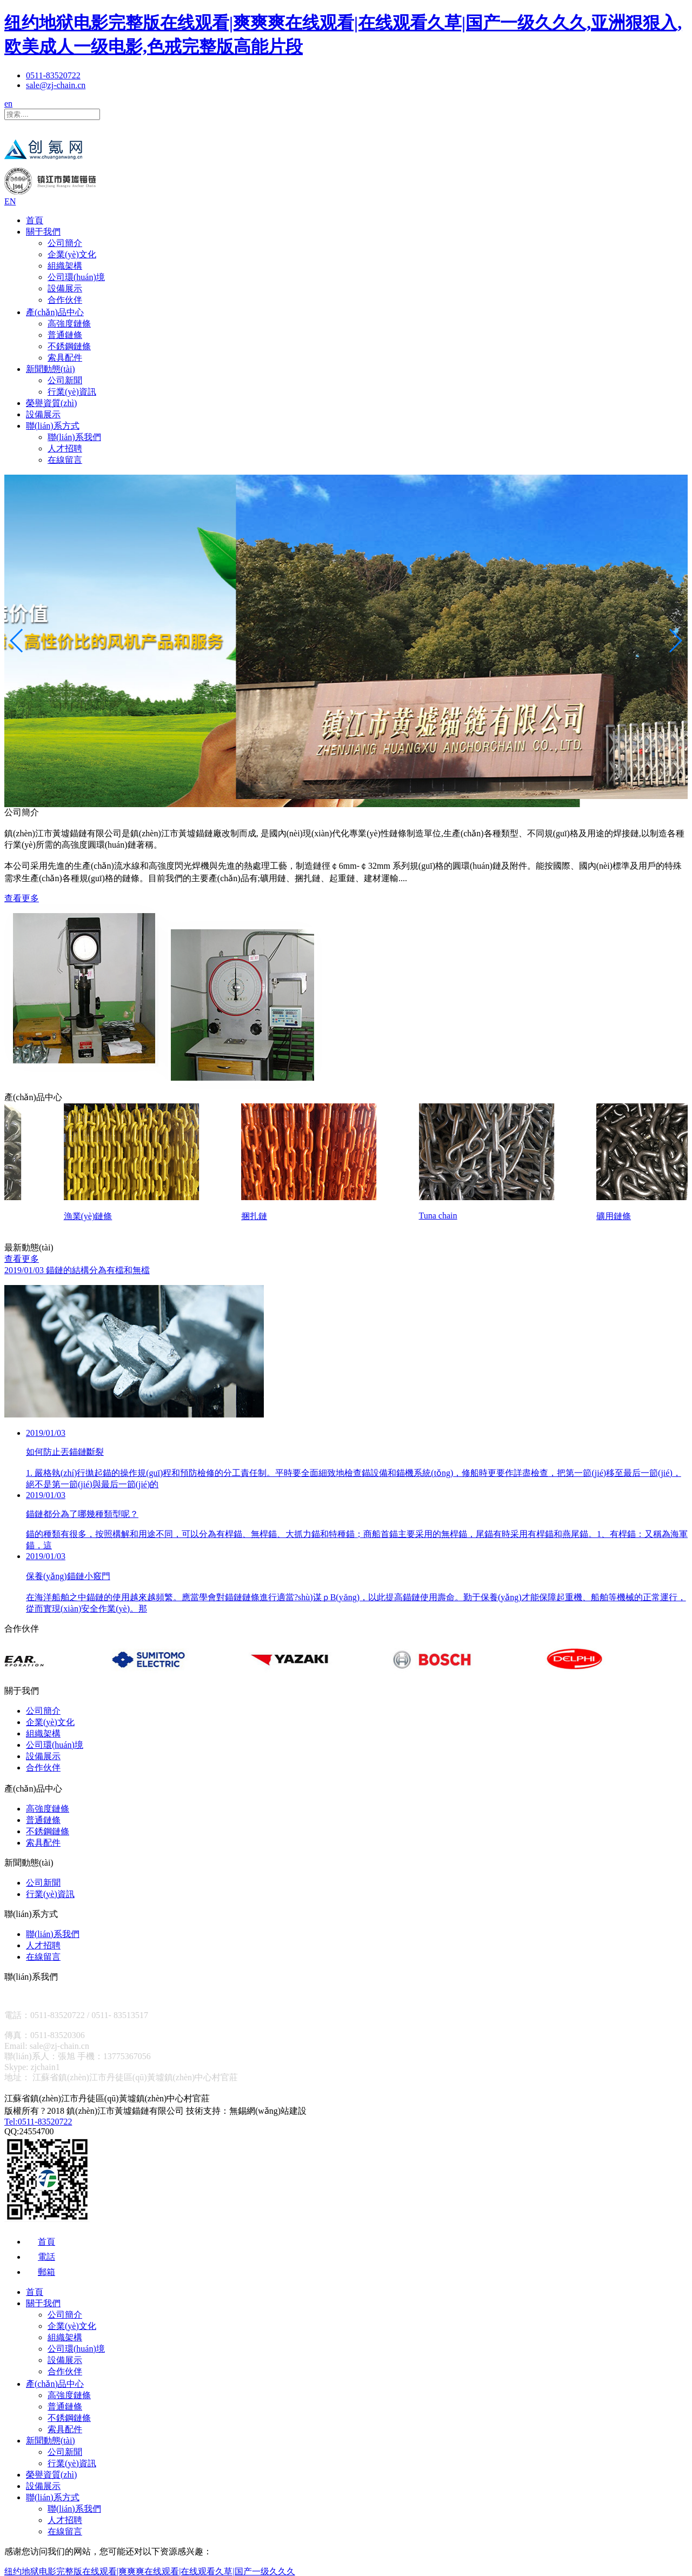 The width and height of the screenshot is (692, 2576). Describe the element at coordinates (268, 2115) in the screenshot. I see `無錫網(wǎng)站建設` at that location.